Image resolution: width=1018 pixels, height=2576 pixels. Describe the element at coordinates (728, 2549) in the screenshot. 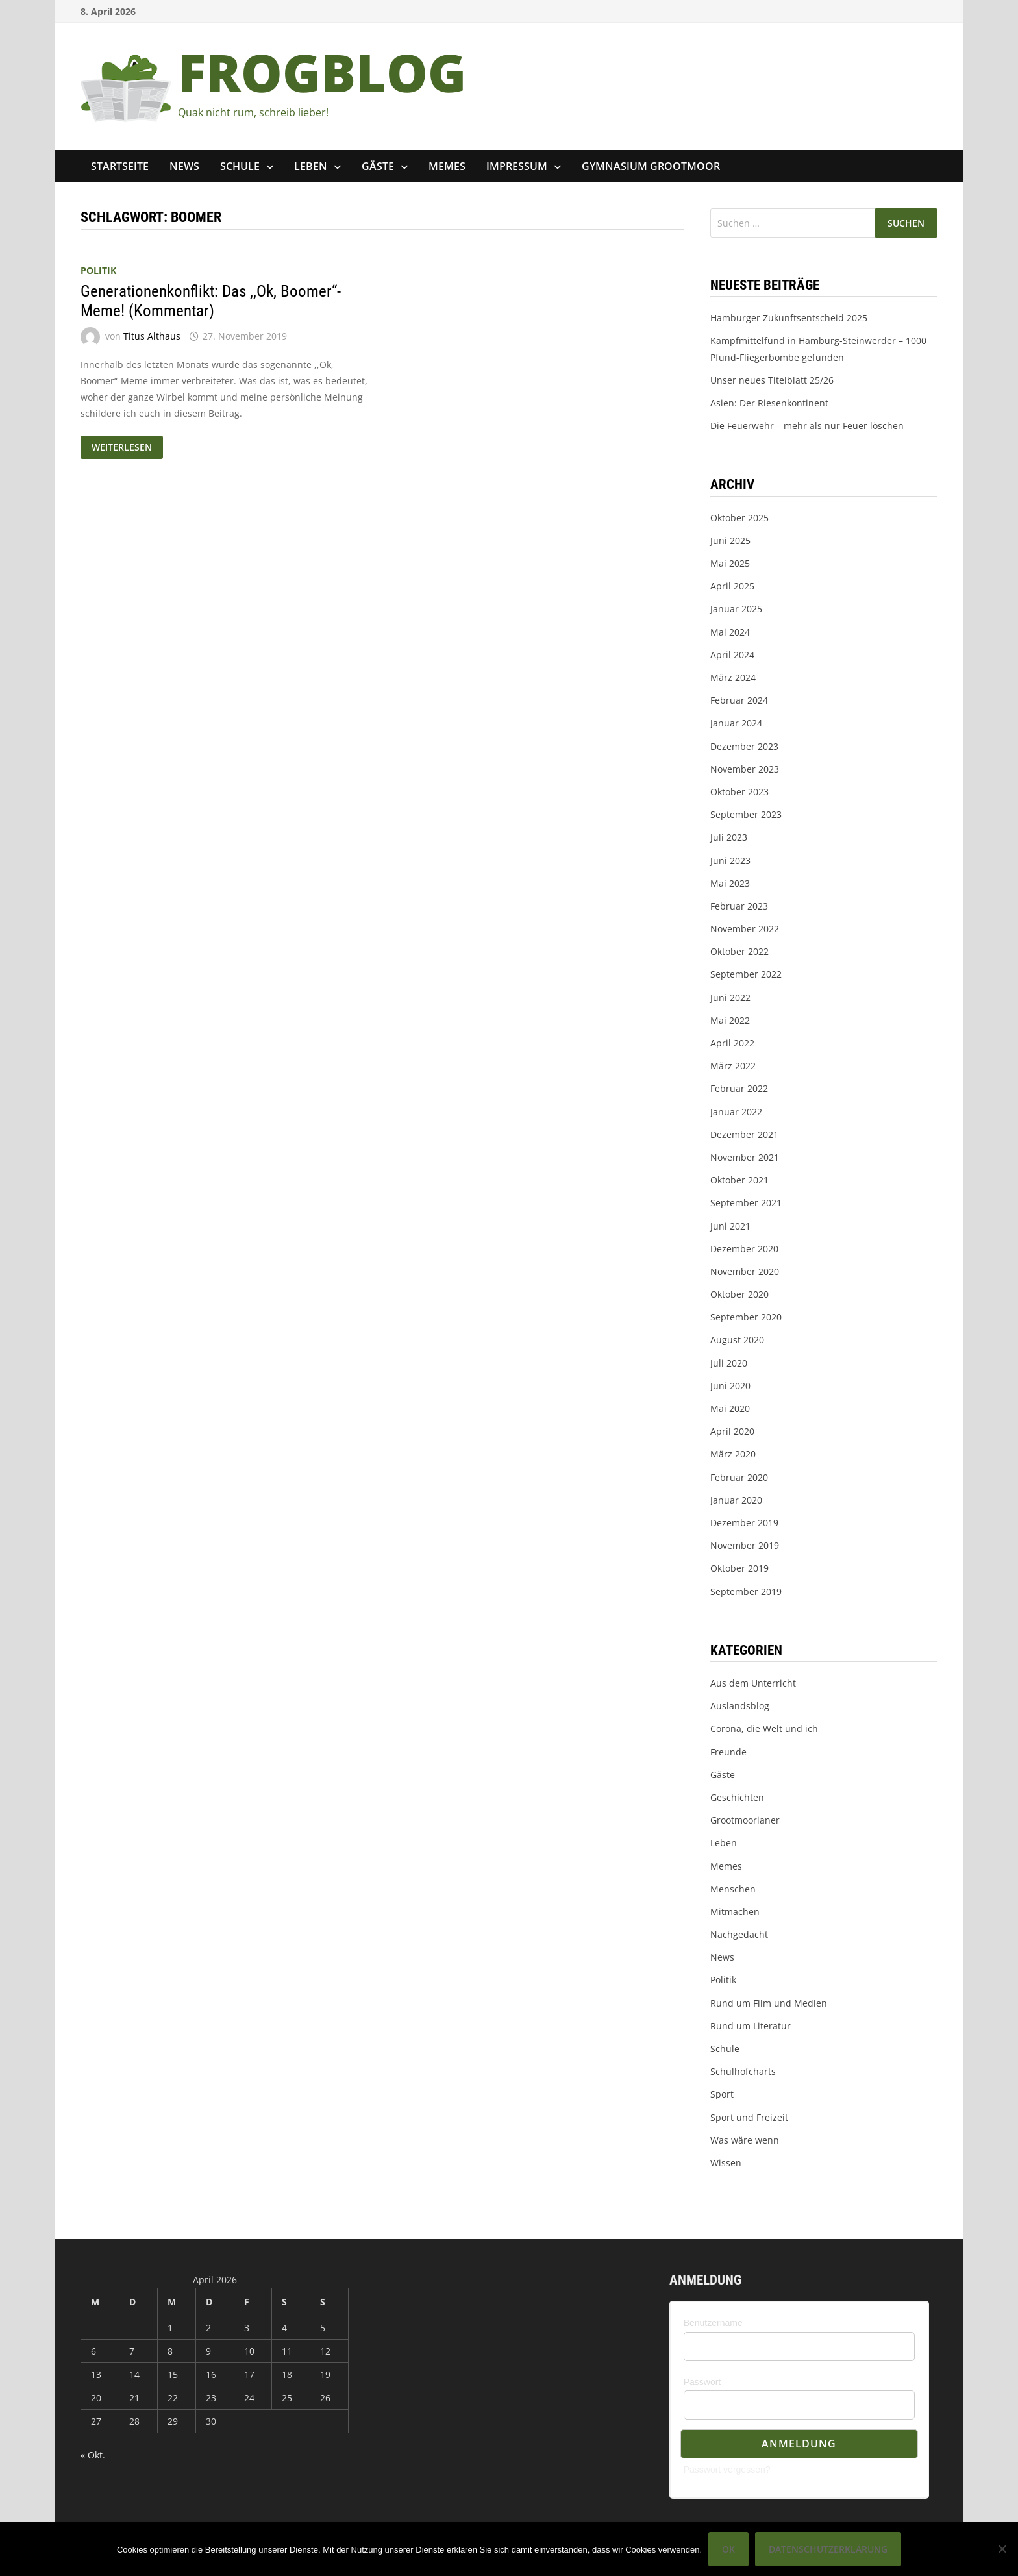

I see `OK` at that location.